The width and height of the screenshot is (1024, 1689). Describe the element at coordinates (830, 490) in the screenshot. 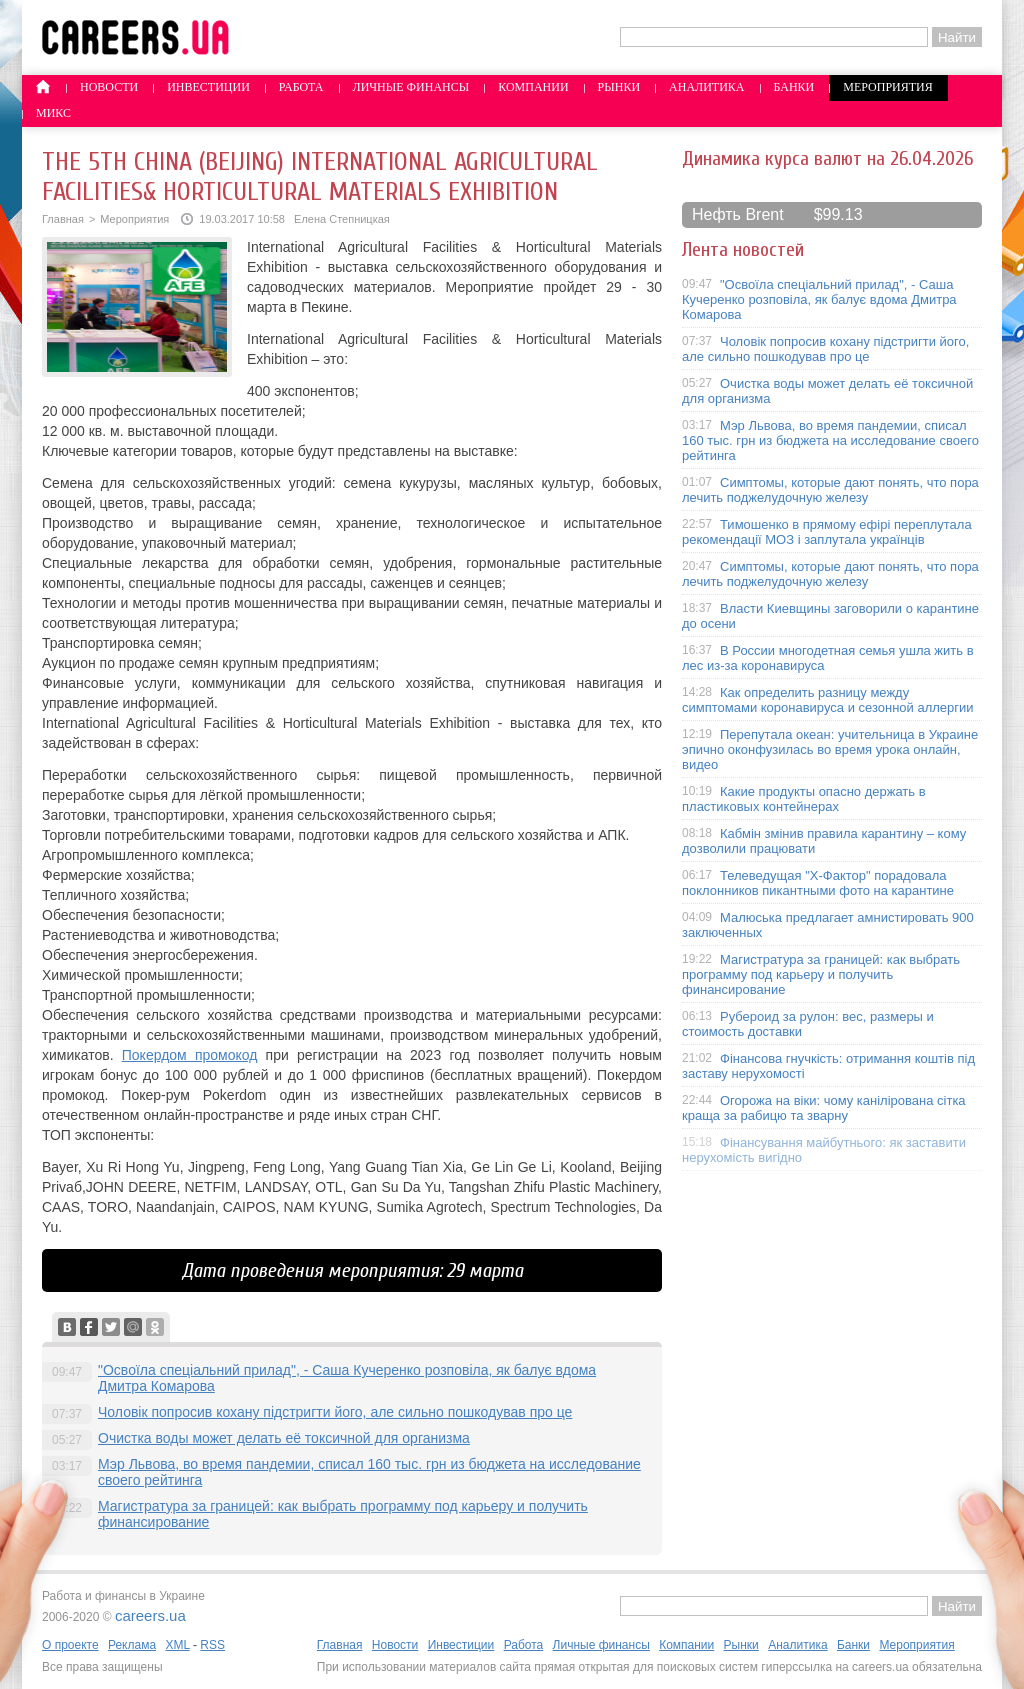

I see `Симптомы, которые дают понять, что пора лечить поджелудочную железу` at that location.